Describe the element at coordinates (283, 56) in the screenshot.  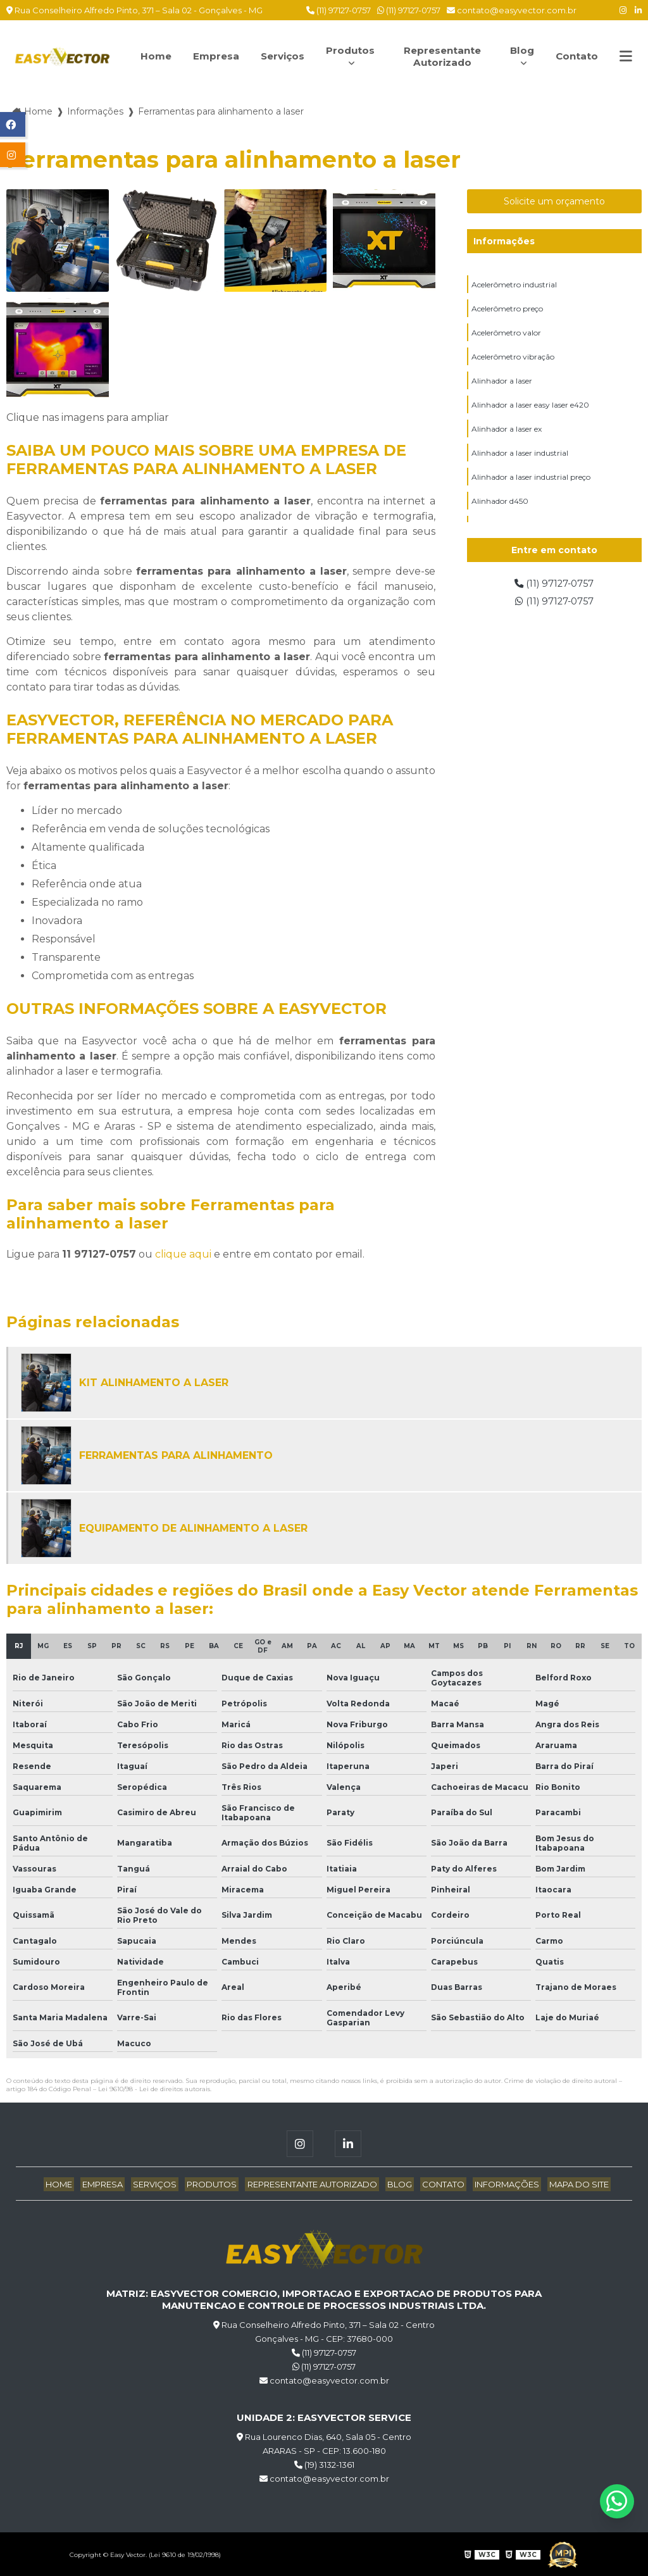
I see `Serviços` at that location.